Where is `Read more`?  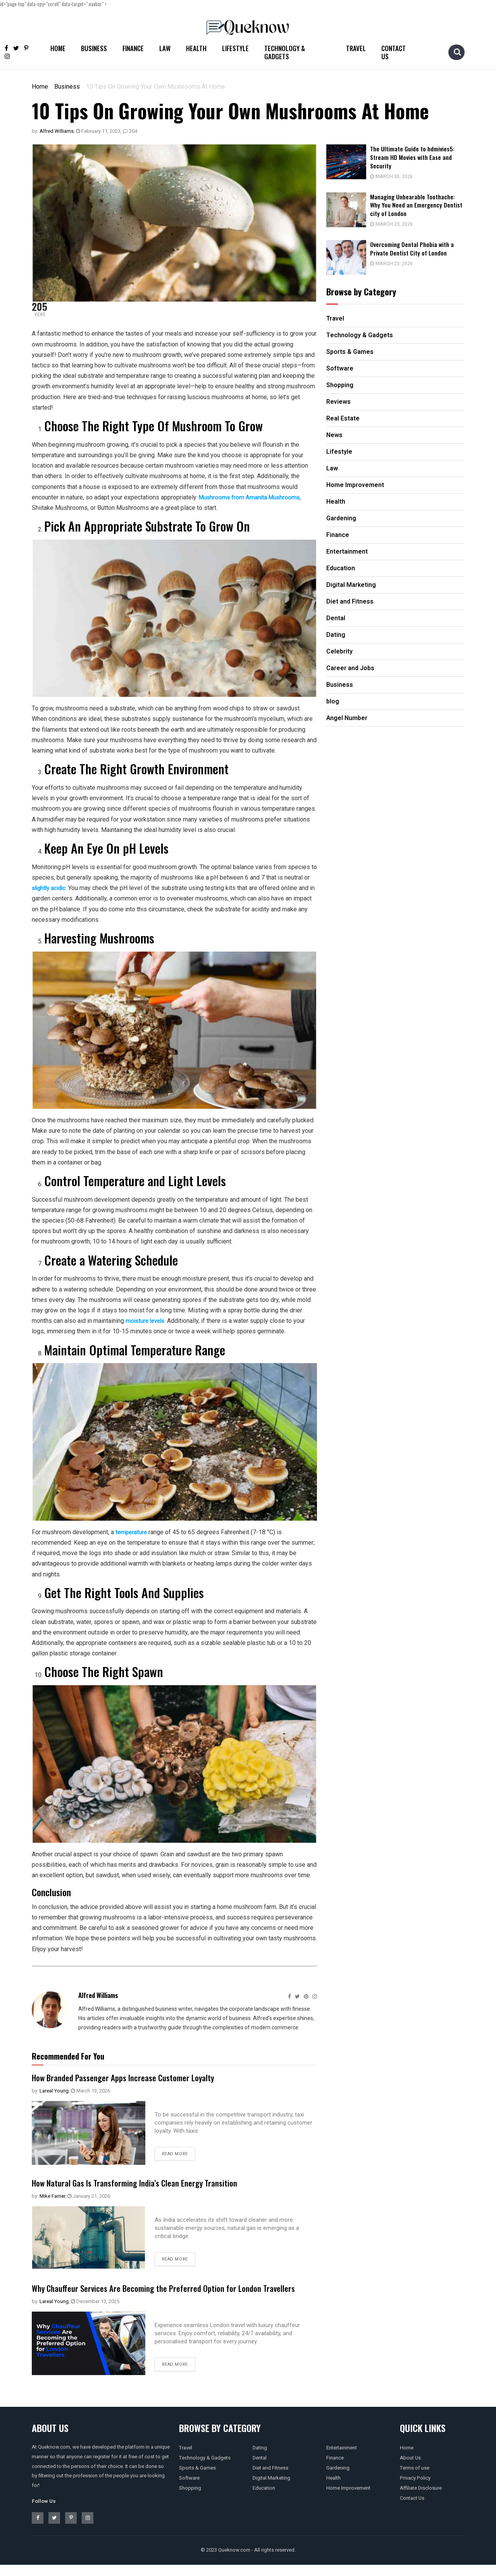
Read more is located at coordinates (175, 2154).